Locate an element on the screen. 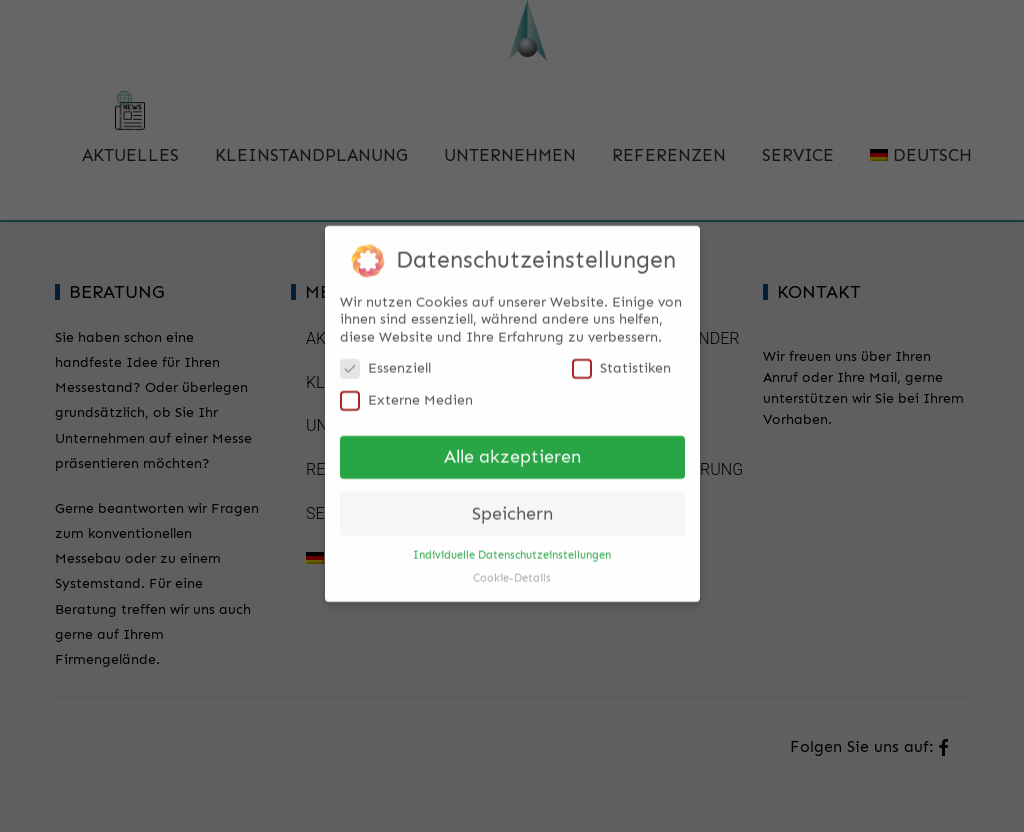  Individuelle Datenschutzeinstellungen [button] is located at coordinates (512, 542).